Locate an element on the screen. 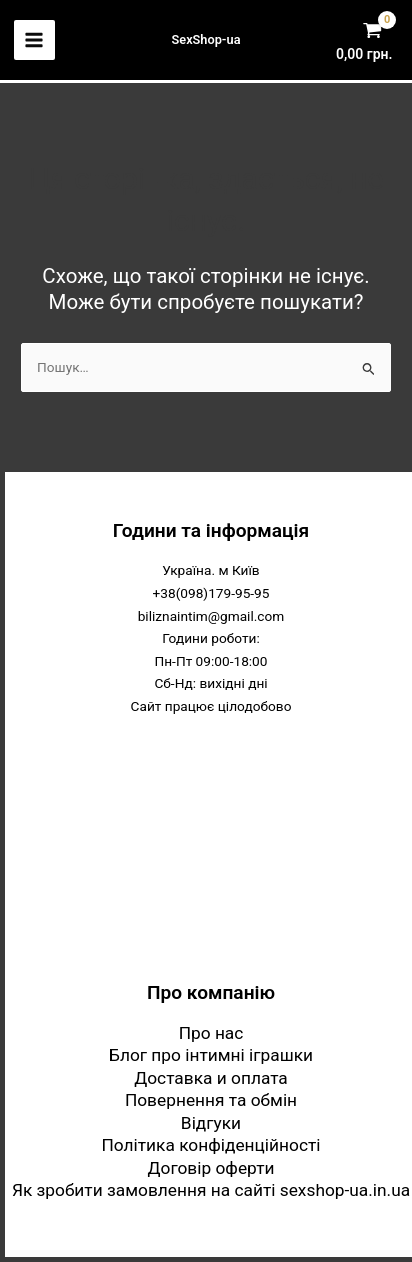 The image size is (412, 1262). Повернення та обмін is located at coordinates (211, 1100).